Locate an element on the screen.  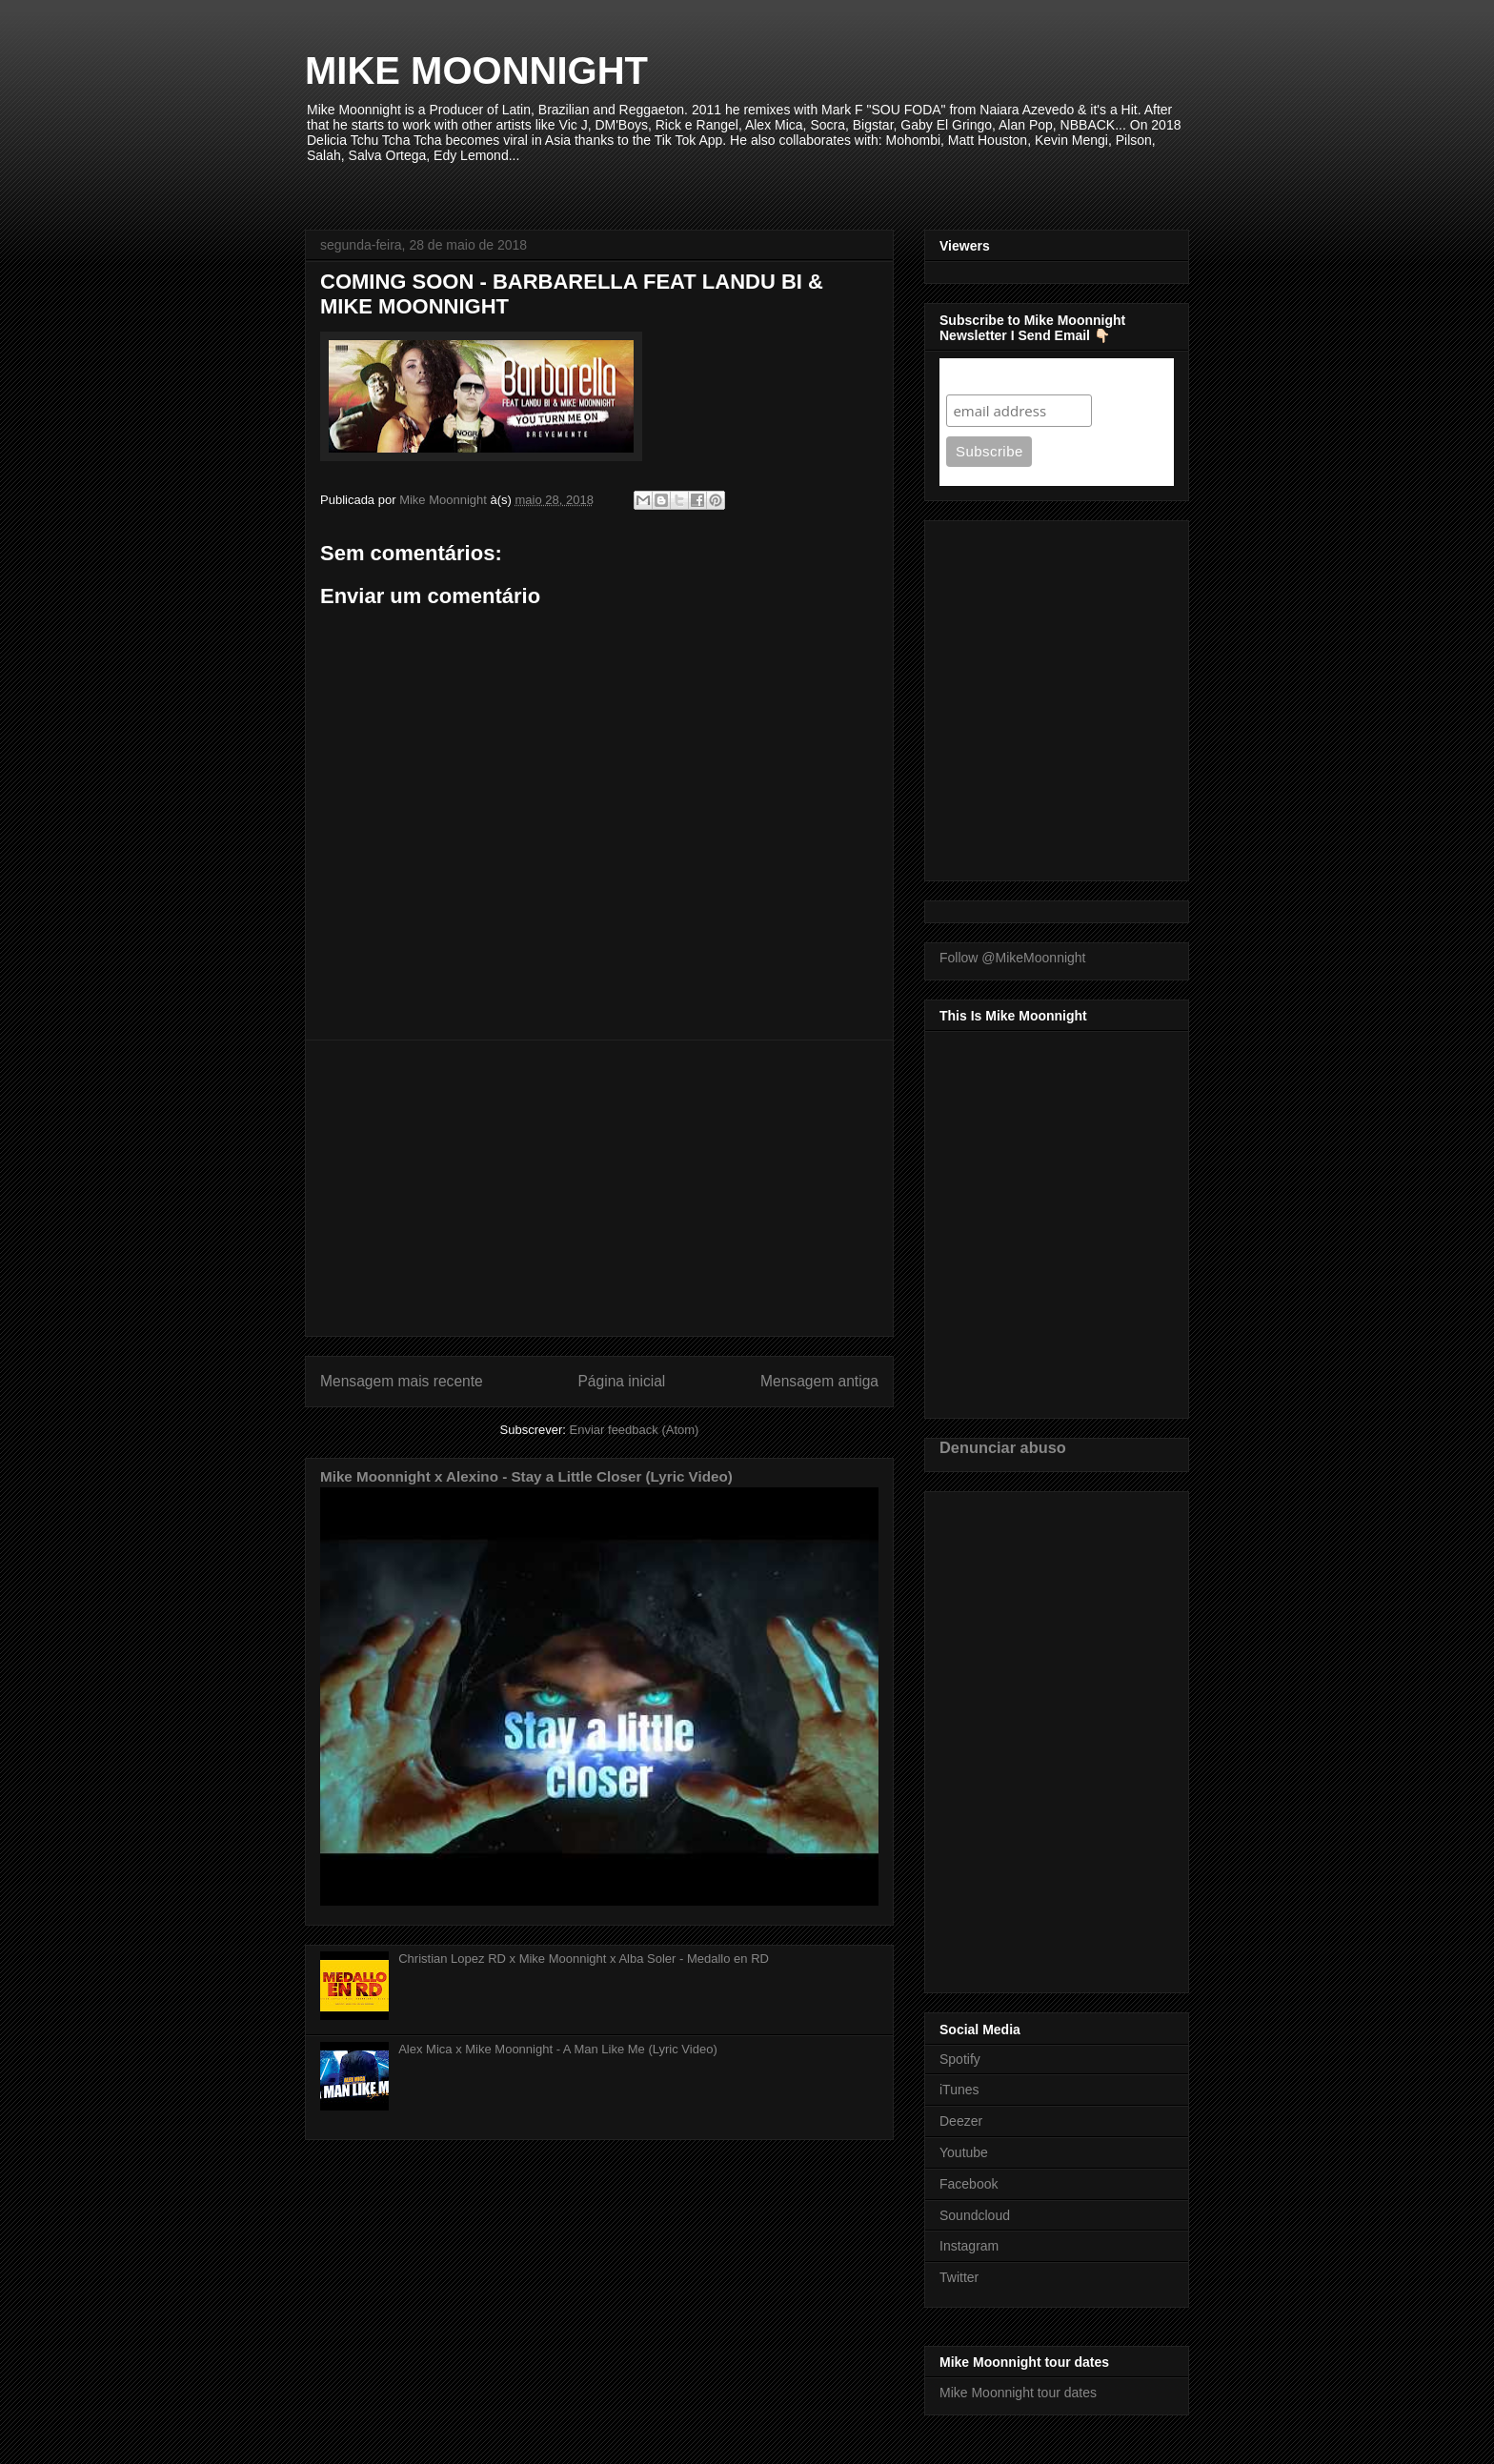
Spotify is located at coordinates (959, 2059).